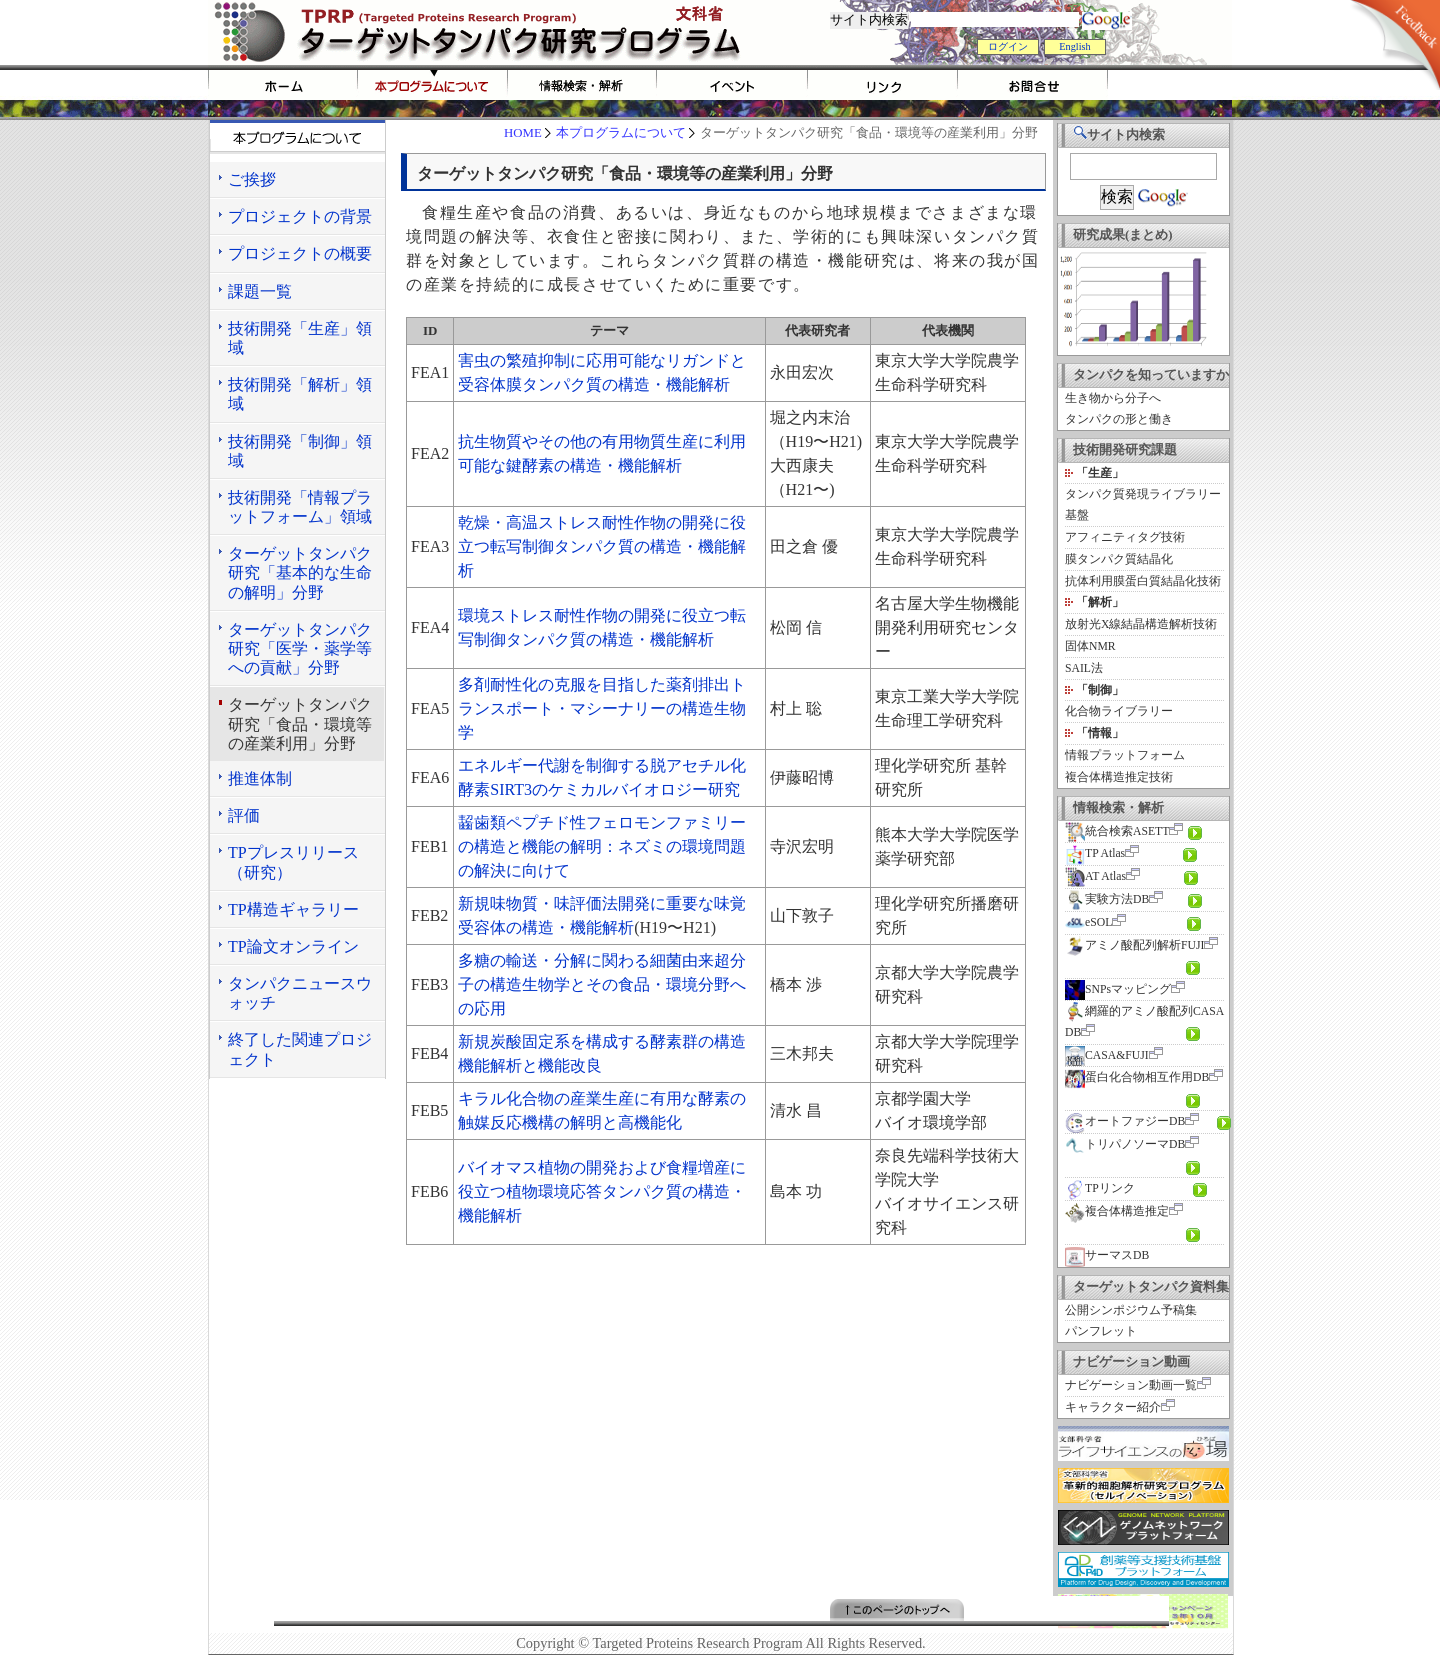 Image resolution: width=1440 pixels, height=1655 pixels. Describe the element at coordinates (1095, 853) in the screenshot. I see `TP Atlas` at that location.